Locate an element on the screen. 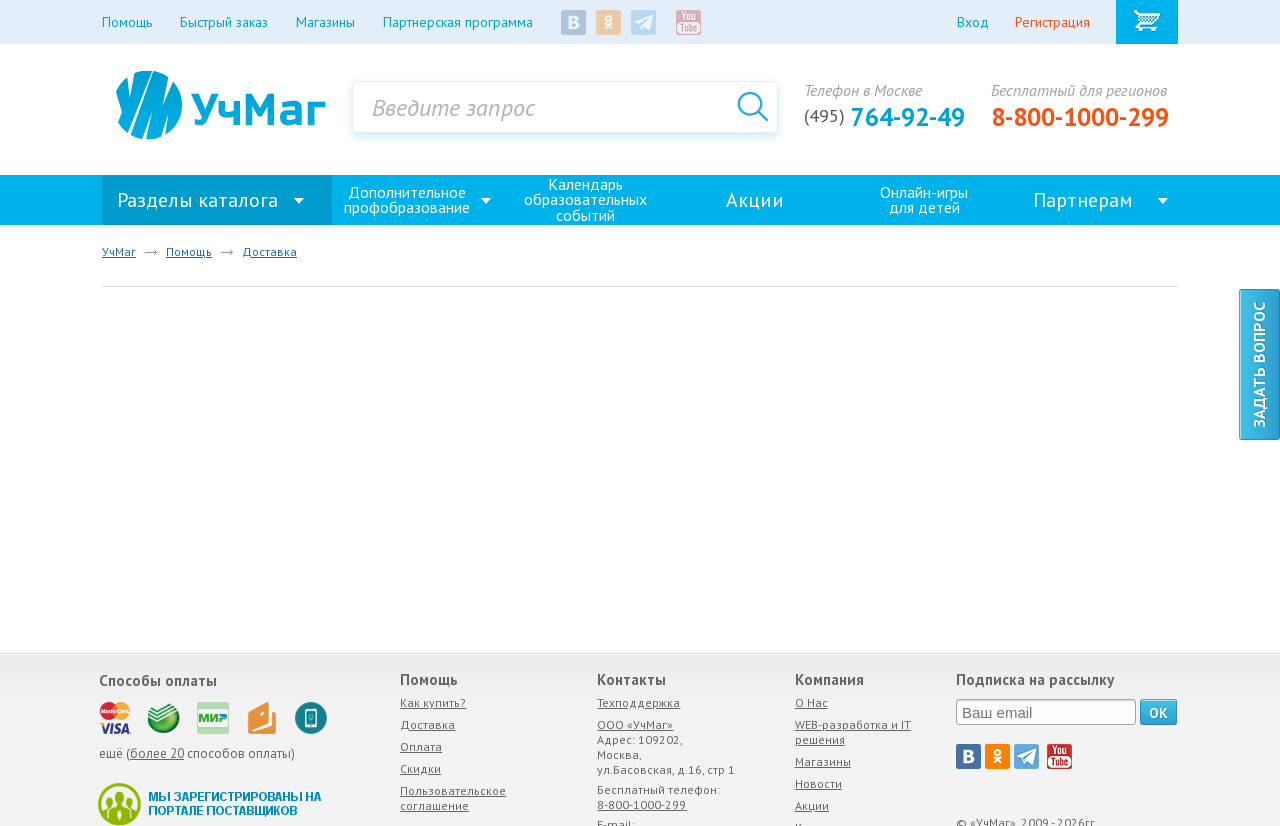 The width and height of the screenshot is (1280, 826). Оплата is located at coordinates (421, 746).